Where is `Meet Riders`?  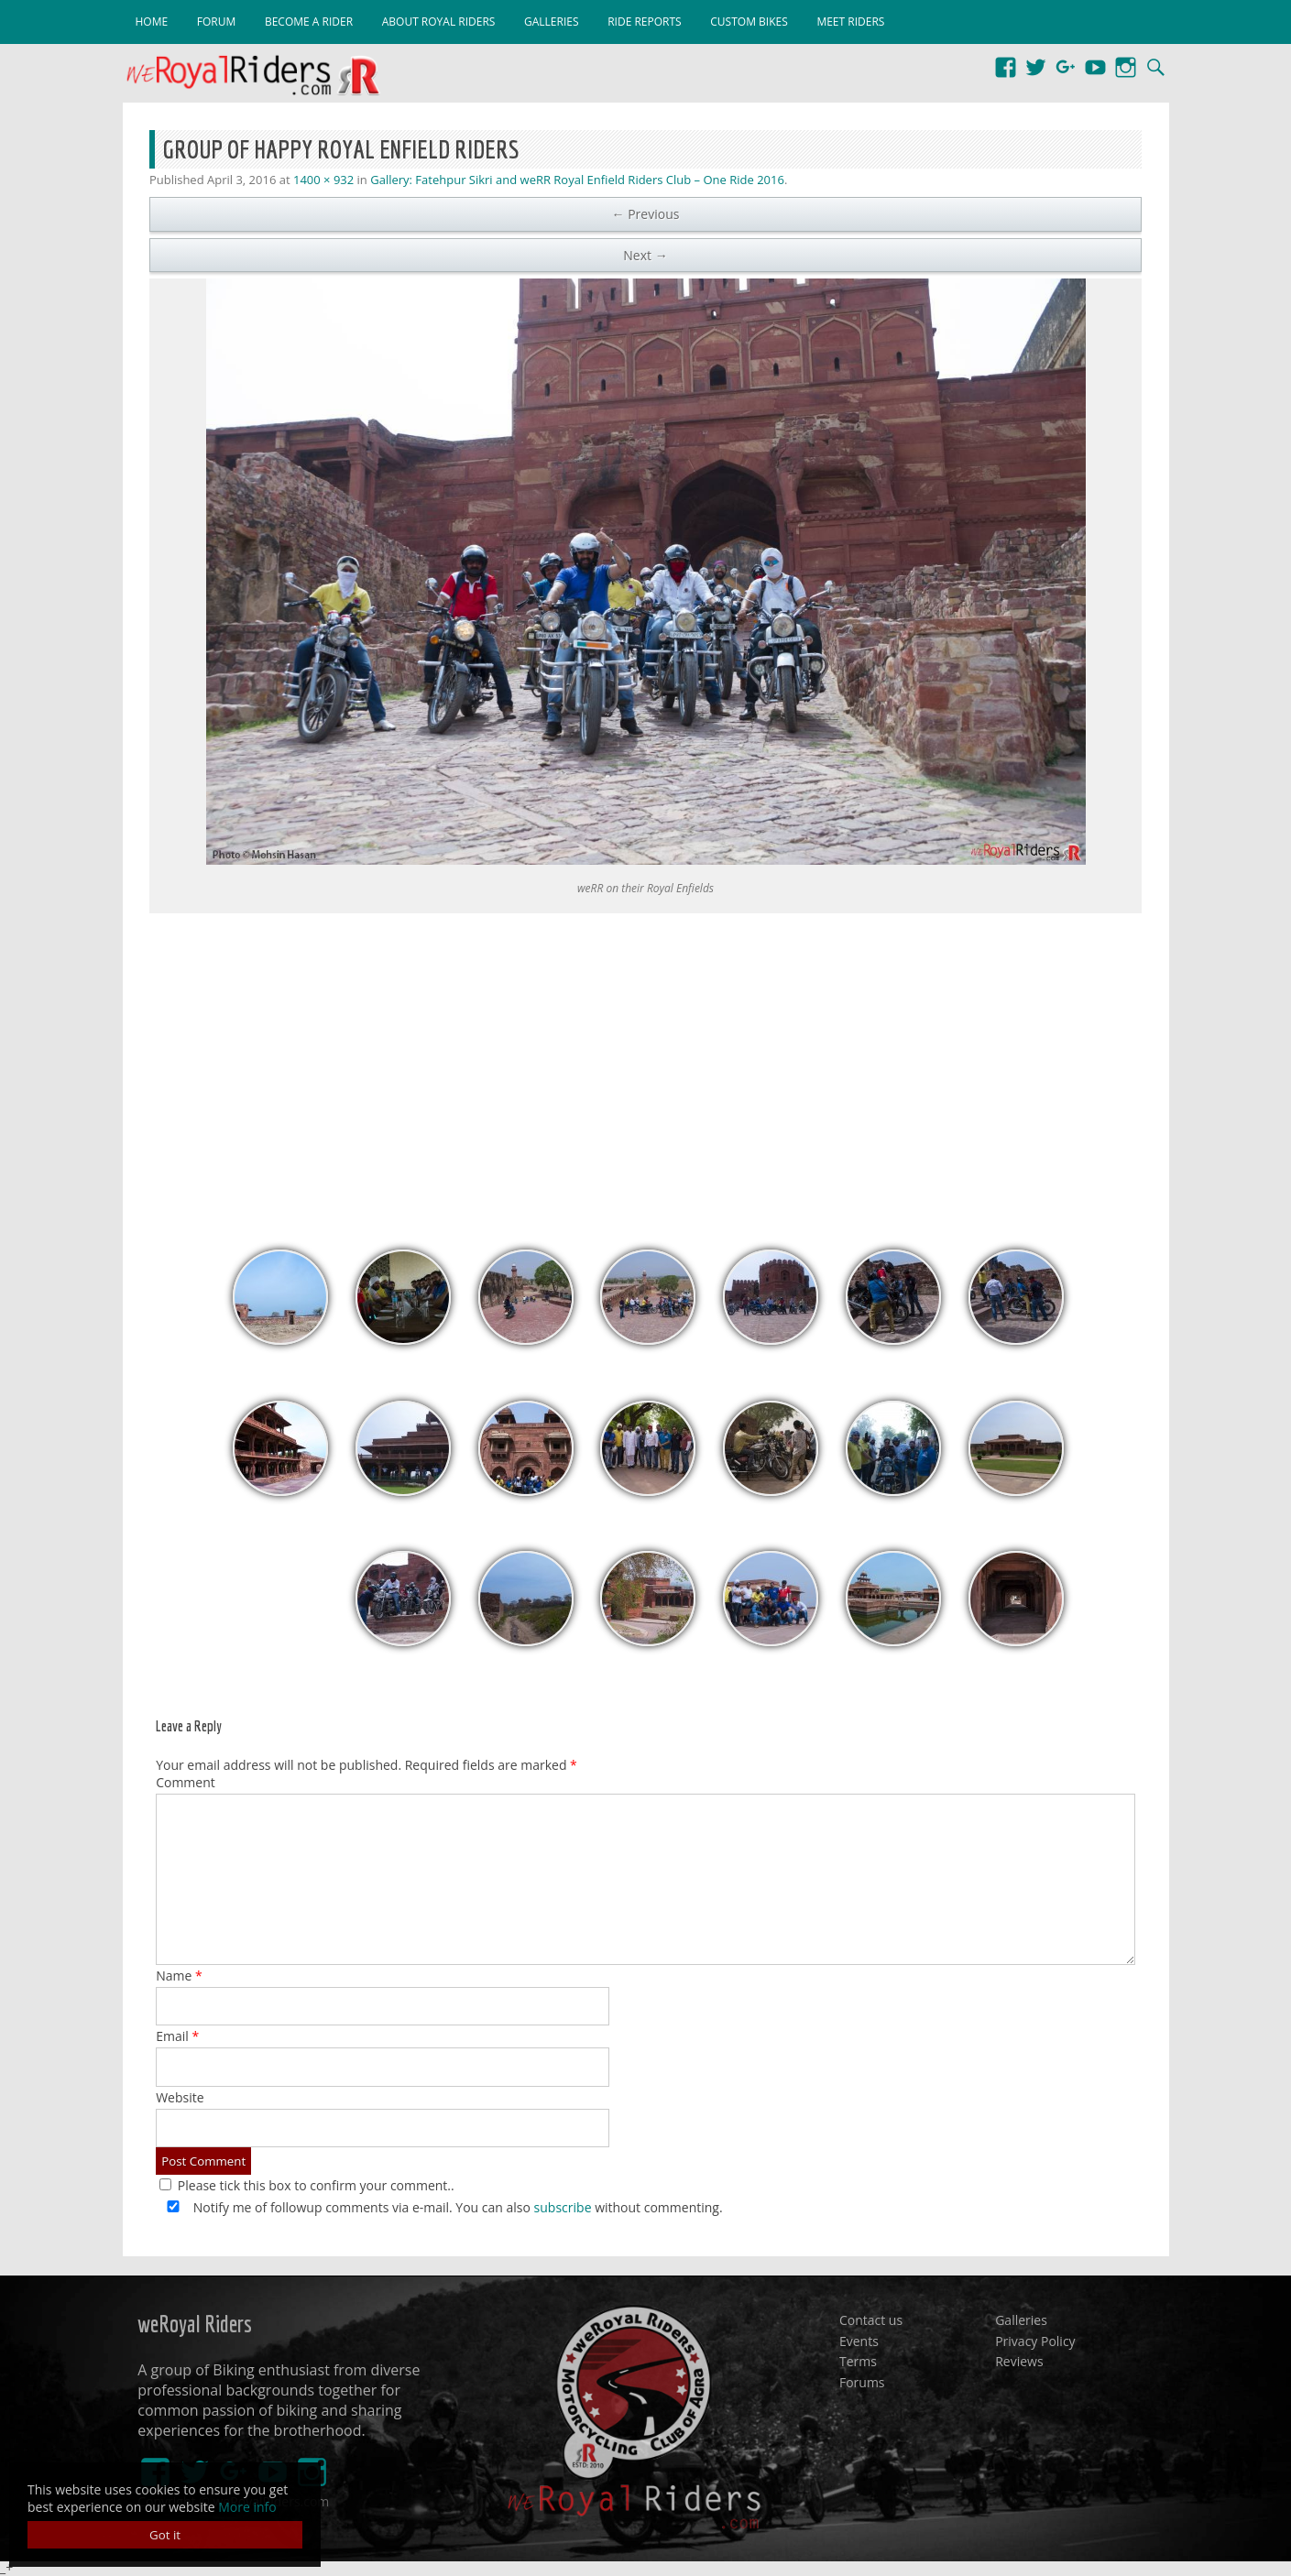 Meet Riders is located at coordinates (850, 21).